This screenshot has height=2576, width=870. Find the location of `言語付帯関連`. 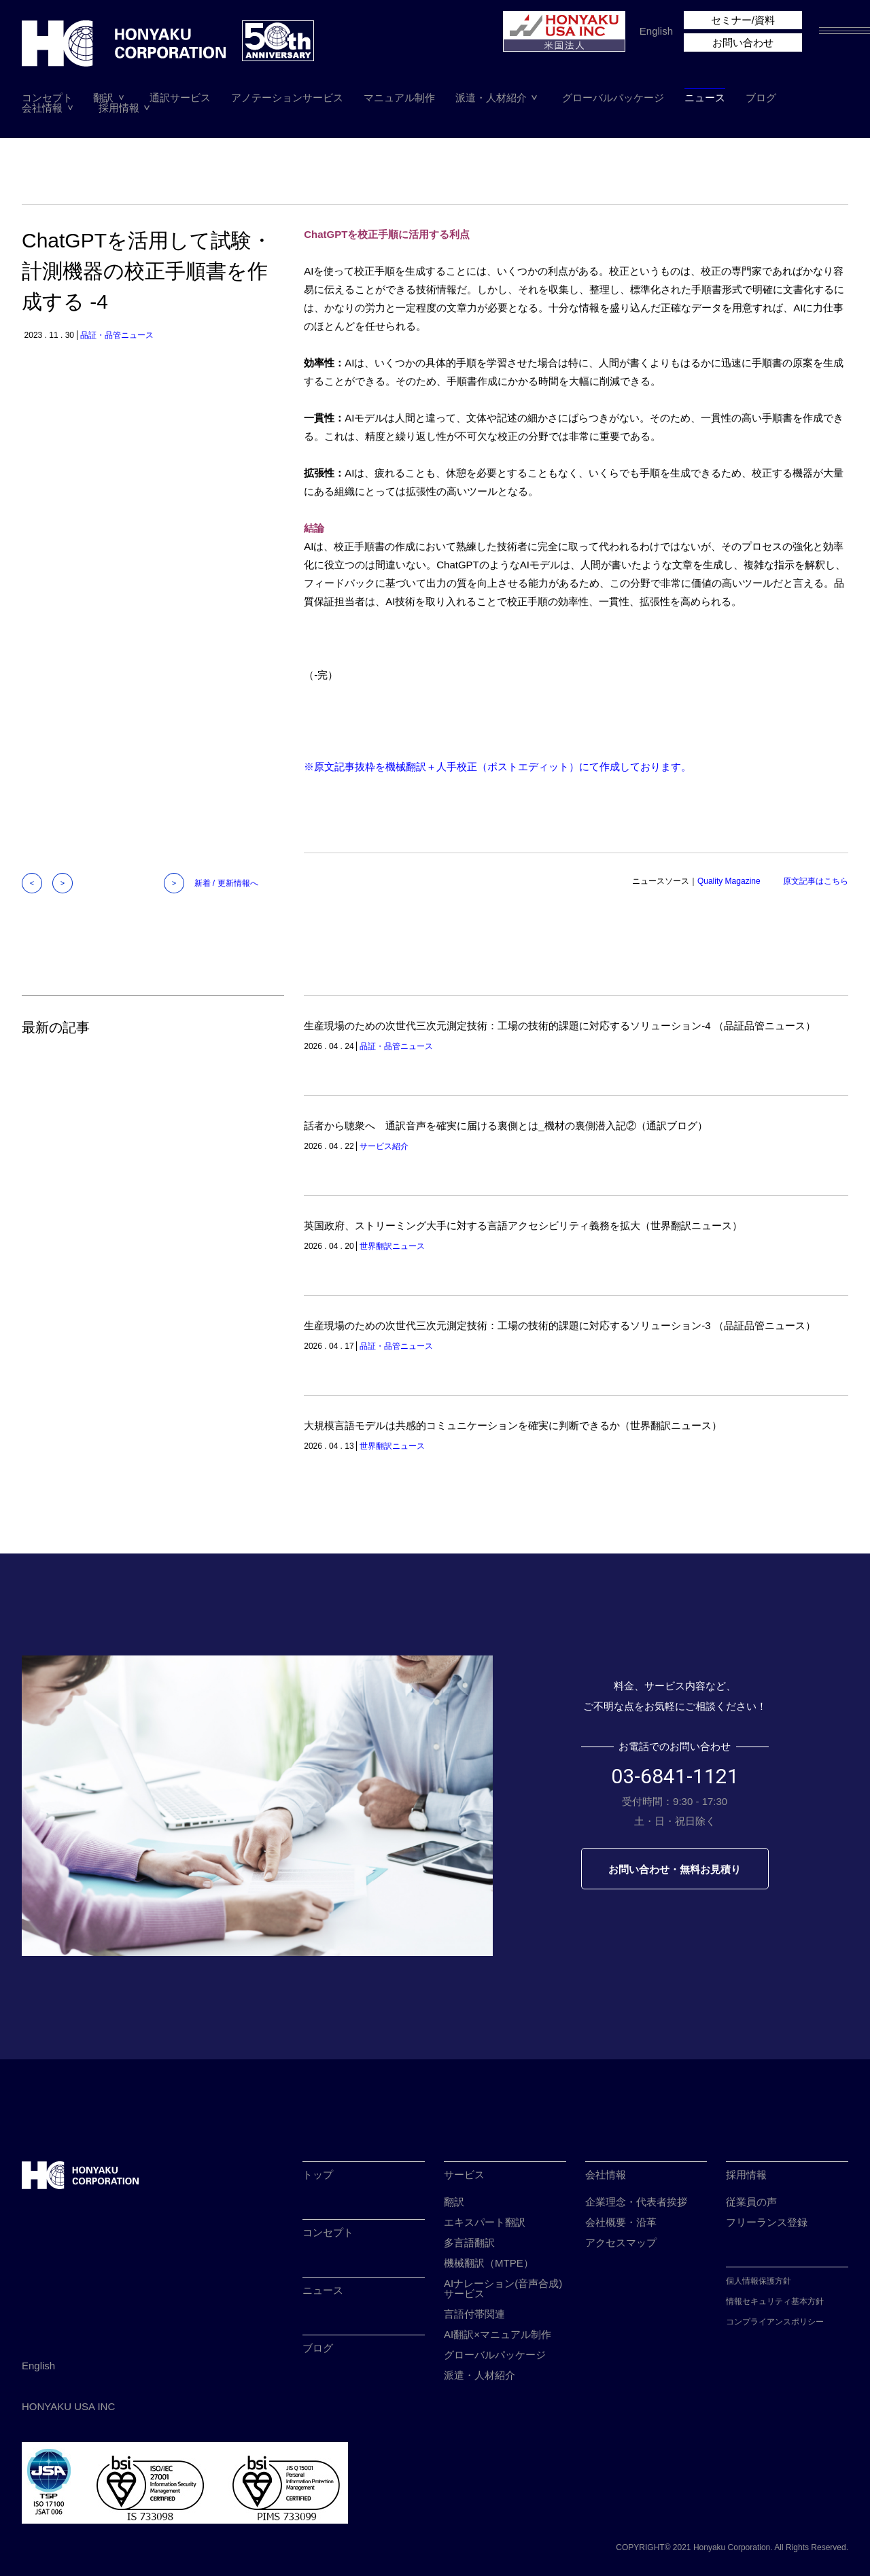

言語付帯関連 is located at coordinates (474, 2314).